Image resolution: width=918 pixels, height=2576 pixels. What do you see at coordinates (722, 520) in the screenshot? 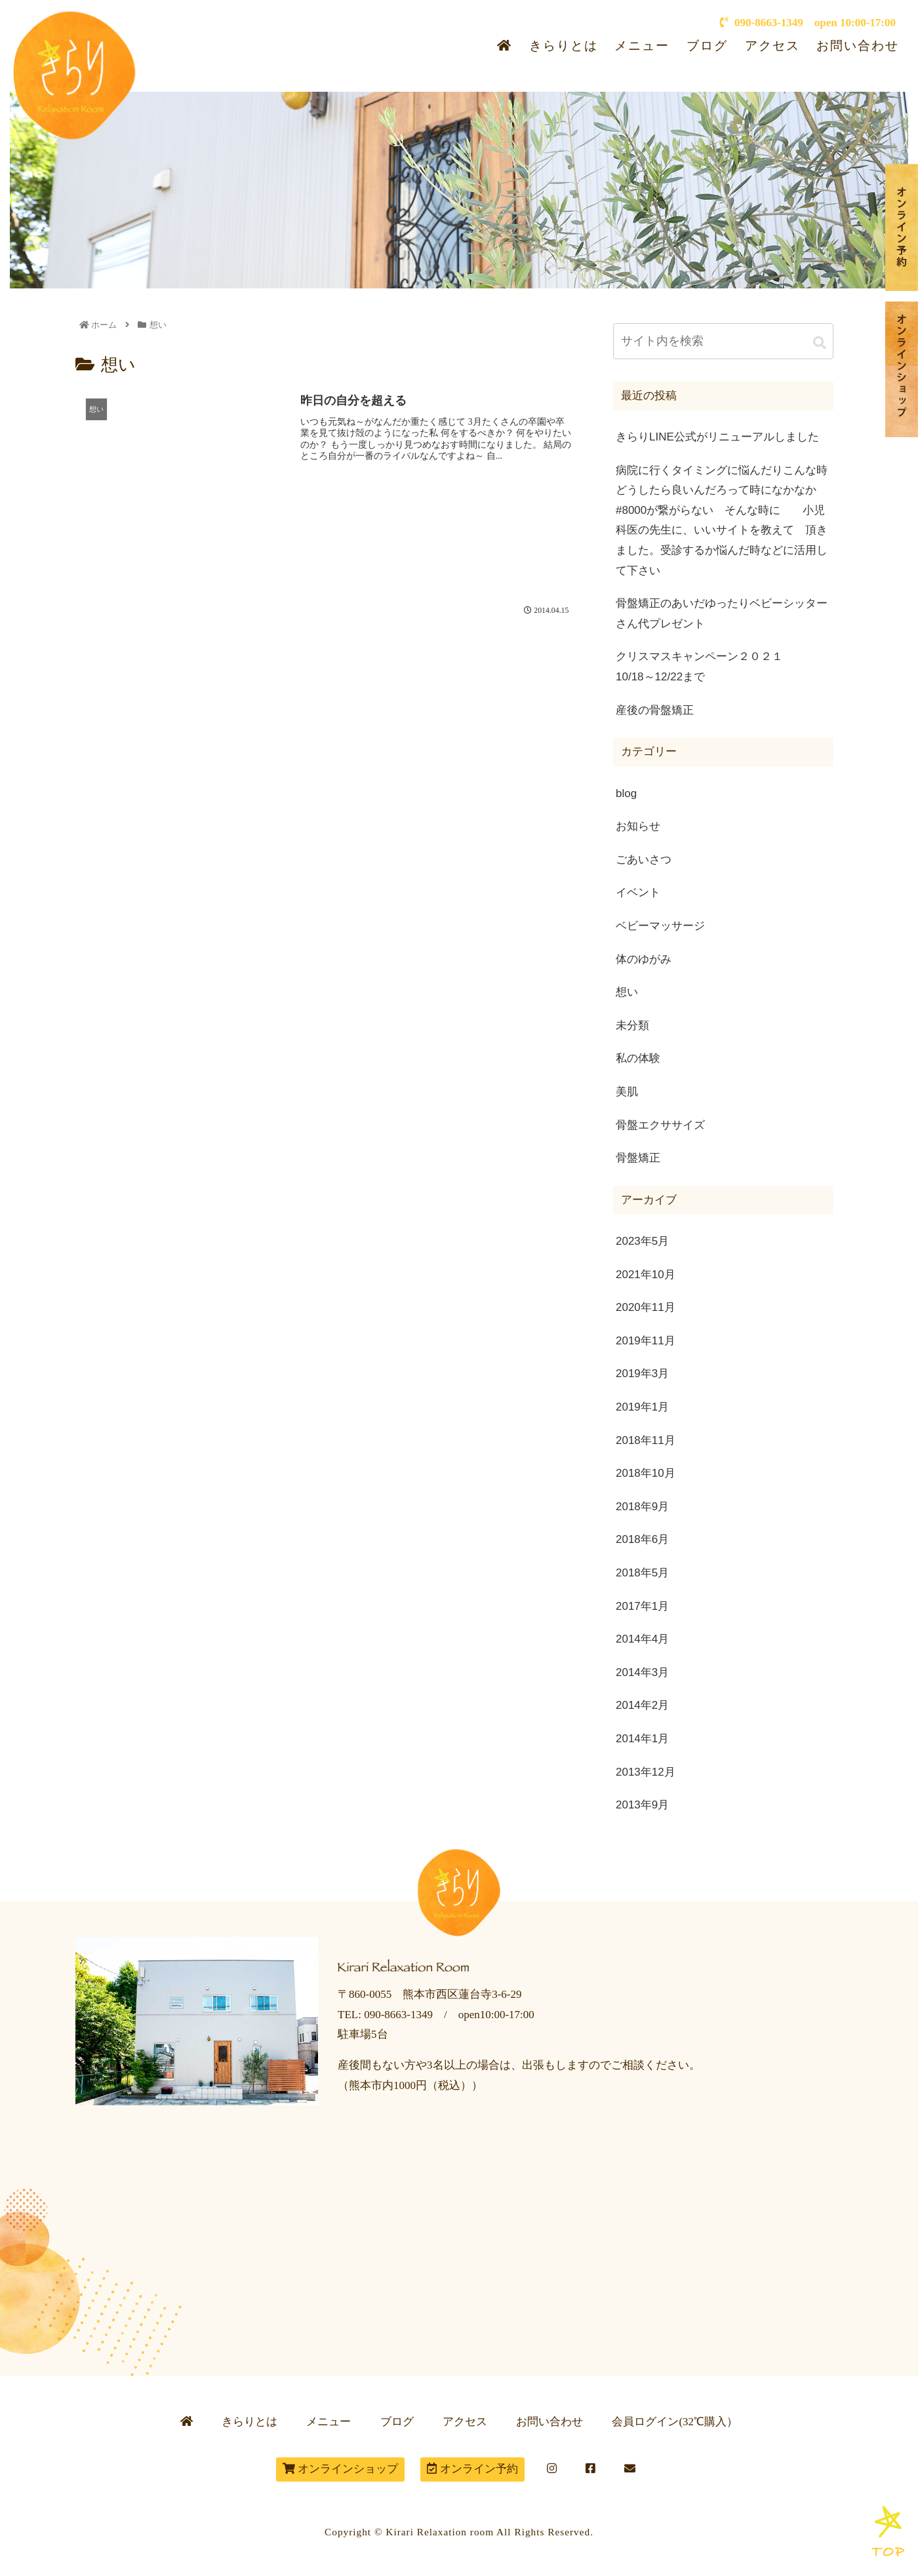
I see `病院に行くタイミングに悩んだりこんな時どうしたら良いんだろって時になかなか#8000が繋がらない そんな時に 小児科医の先生に、いいサイトを教えて 頂きました。受診するか悩んだ時などに活用して下さい` at bounding box center [722, 520].